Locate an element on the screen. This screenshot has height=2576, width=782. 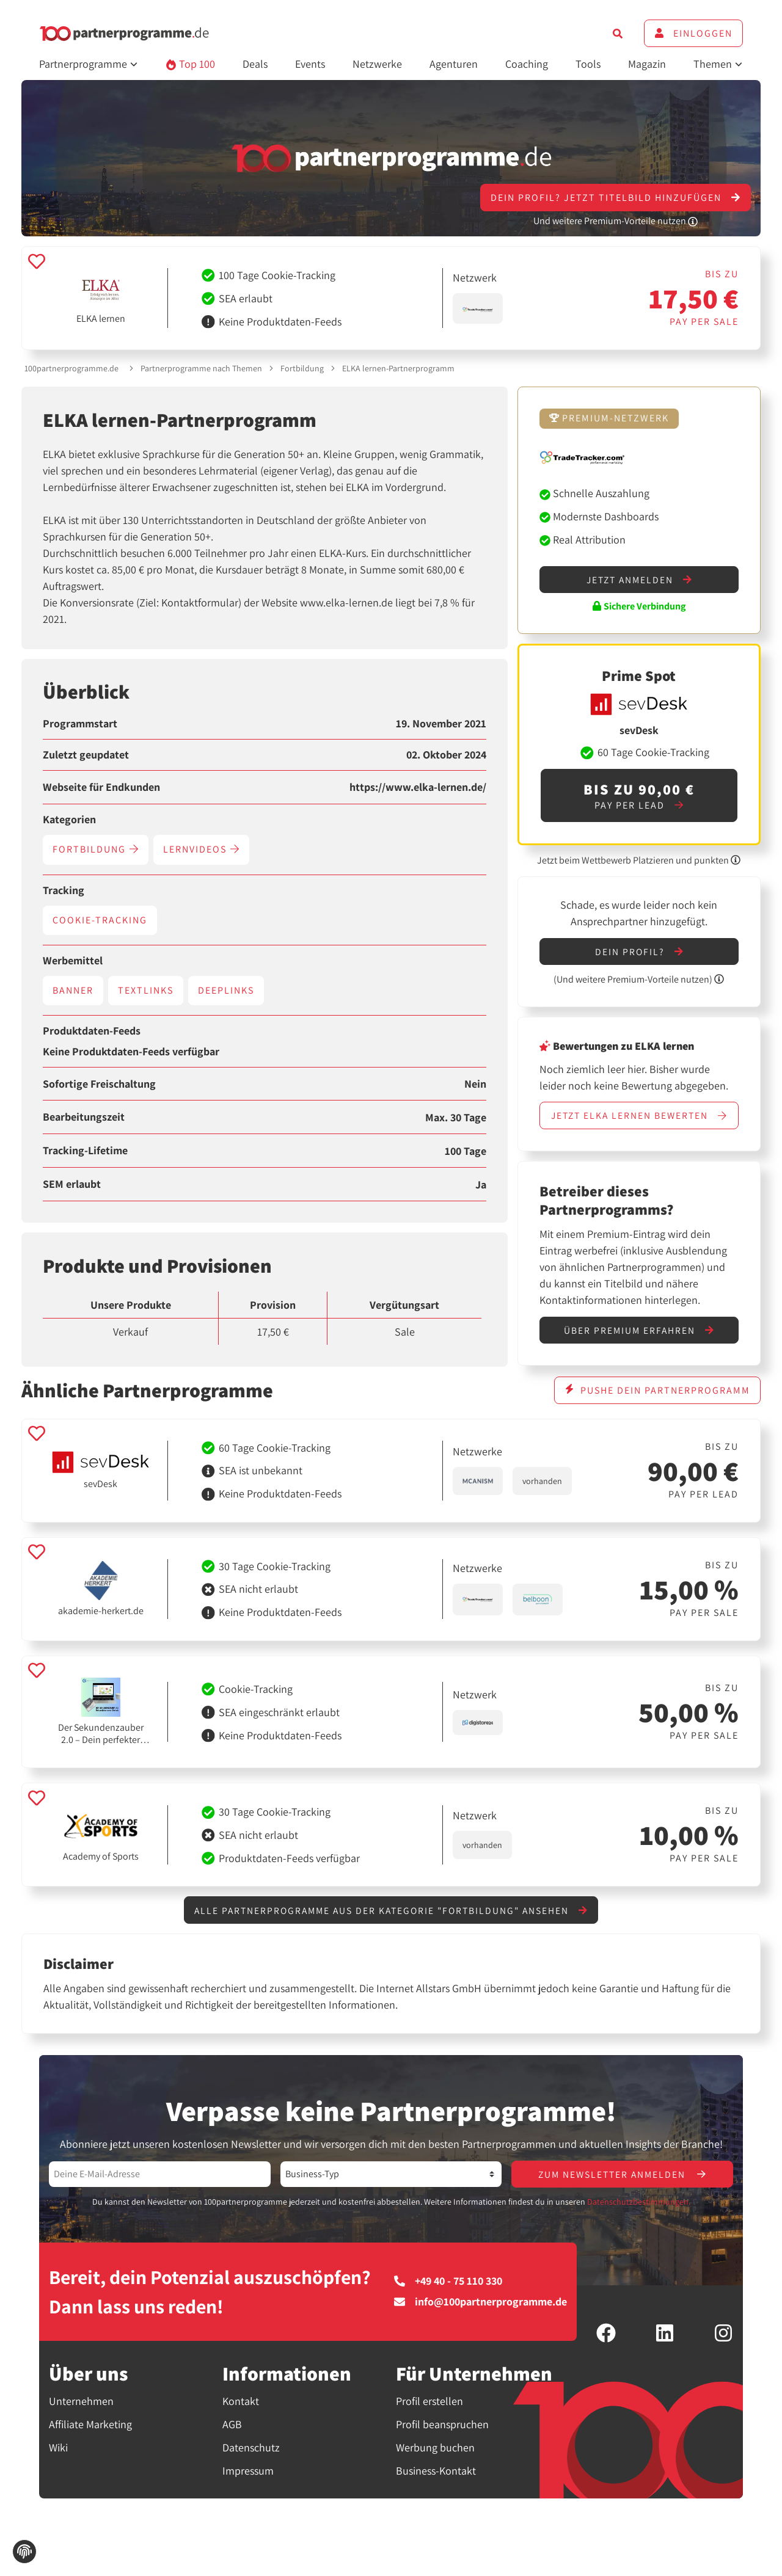
Bearbeitungszeit is located at coordinates (84, 1117).